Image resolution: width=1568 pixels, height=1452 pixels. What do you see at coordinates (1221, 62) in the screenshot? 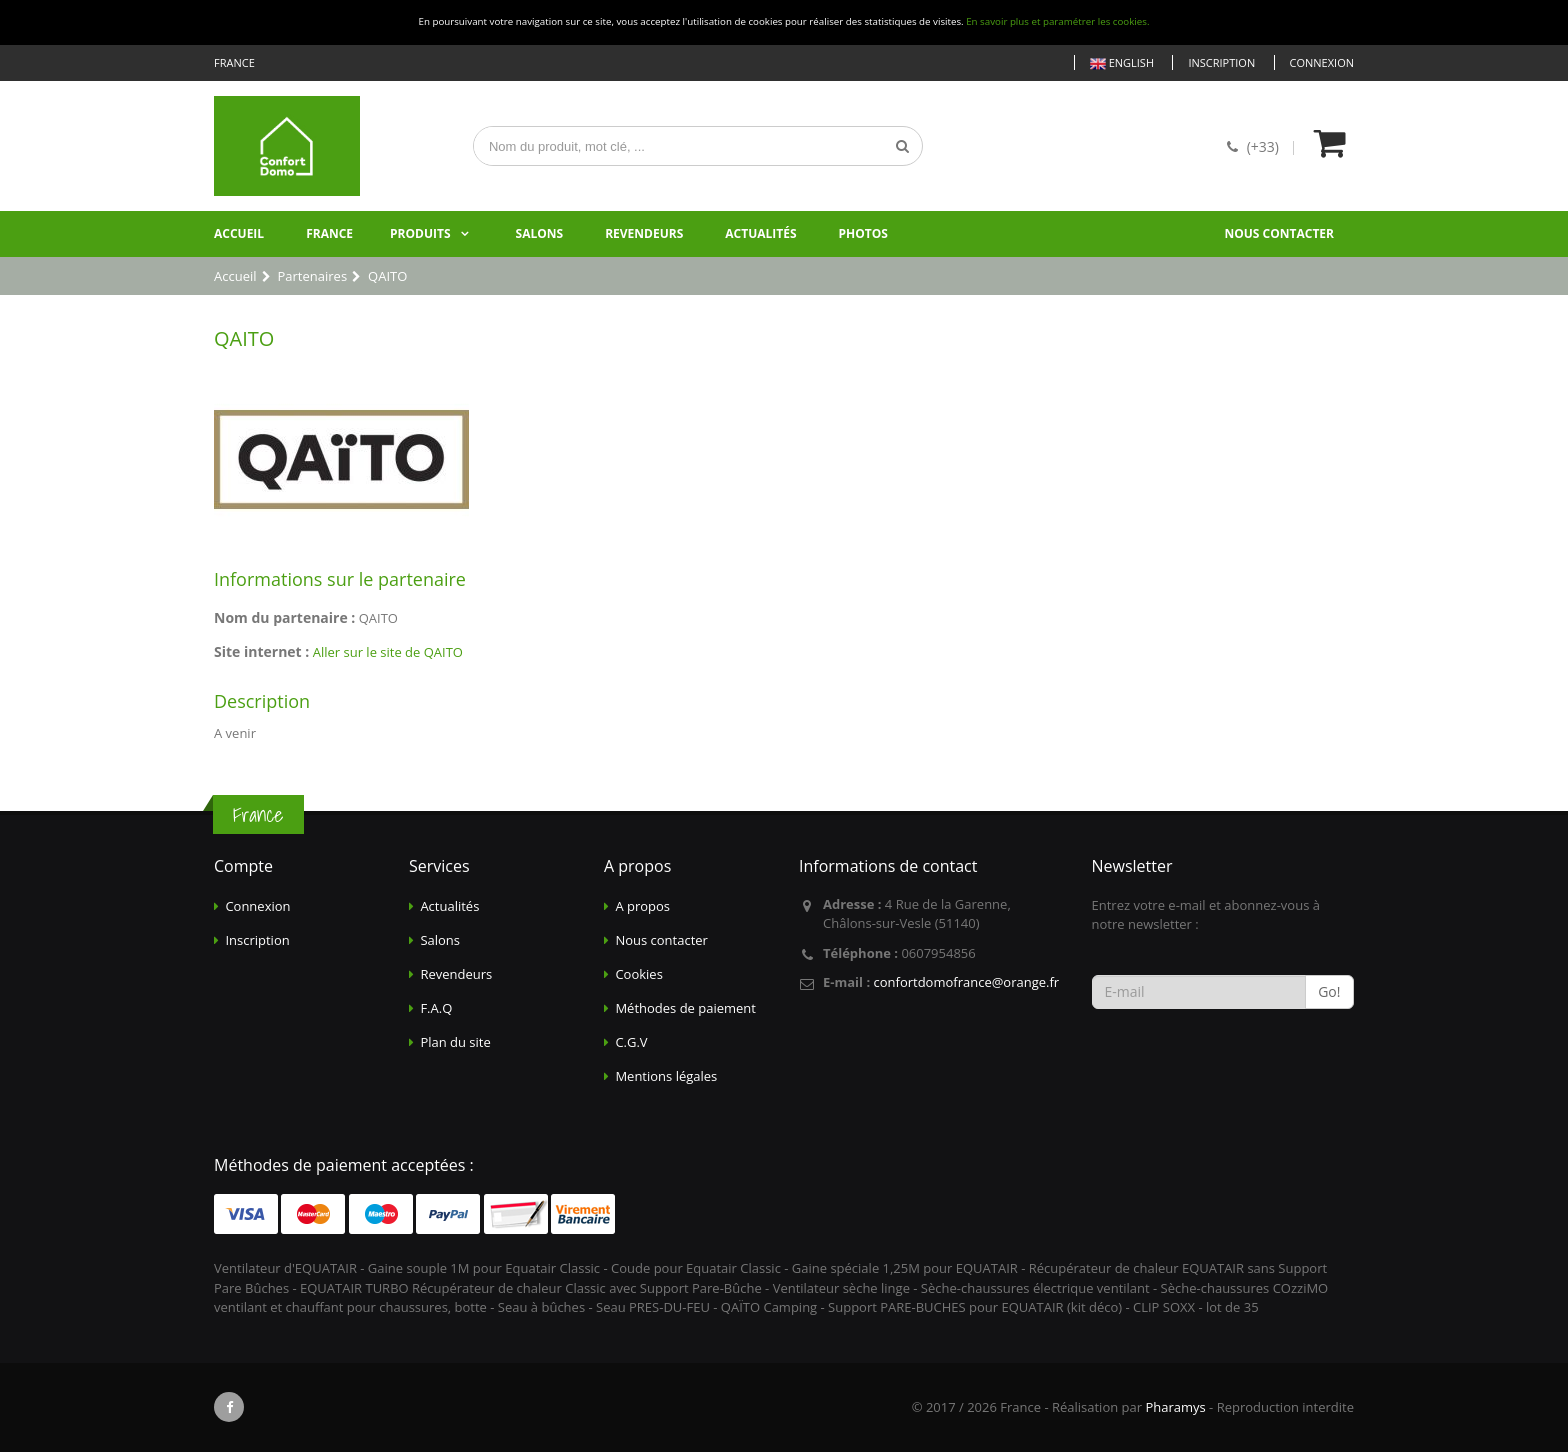
I see `Inscription` at bounding box center [1221, 62].